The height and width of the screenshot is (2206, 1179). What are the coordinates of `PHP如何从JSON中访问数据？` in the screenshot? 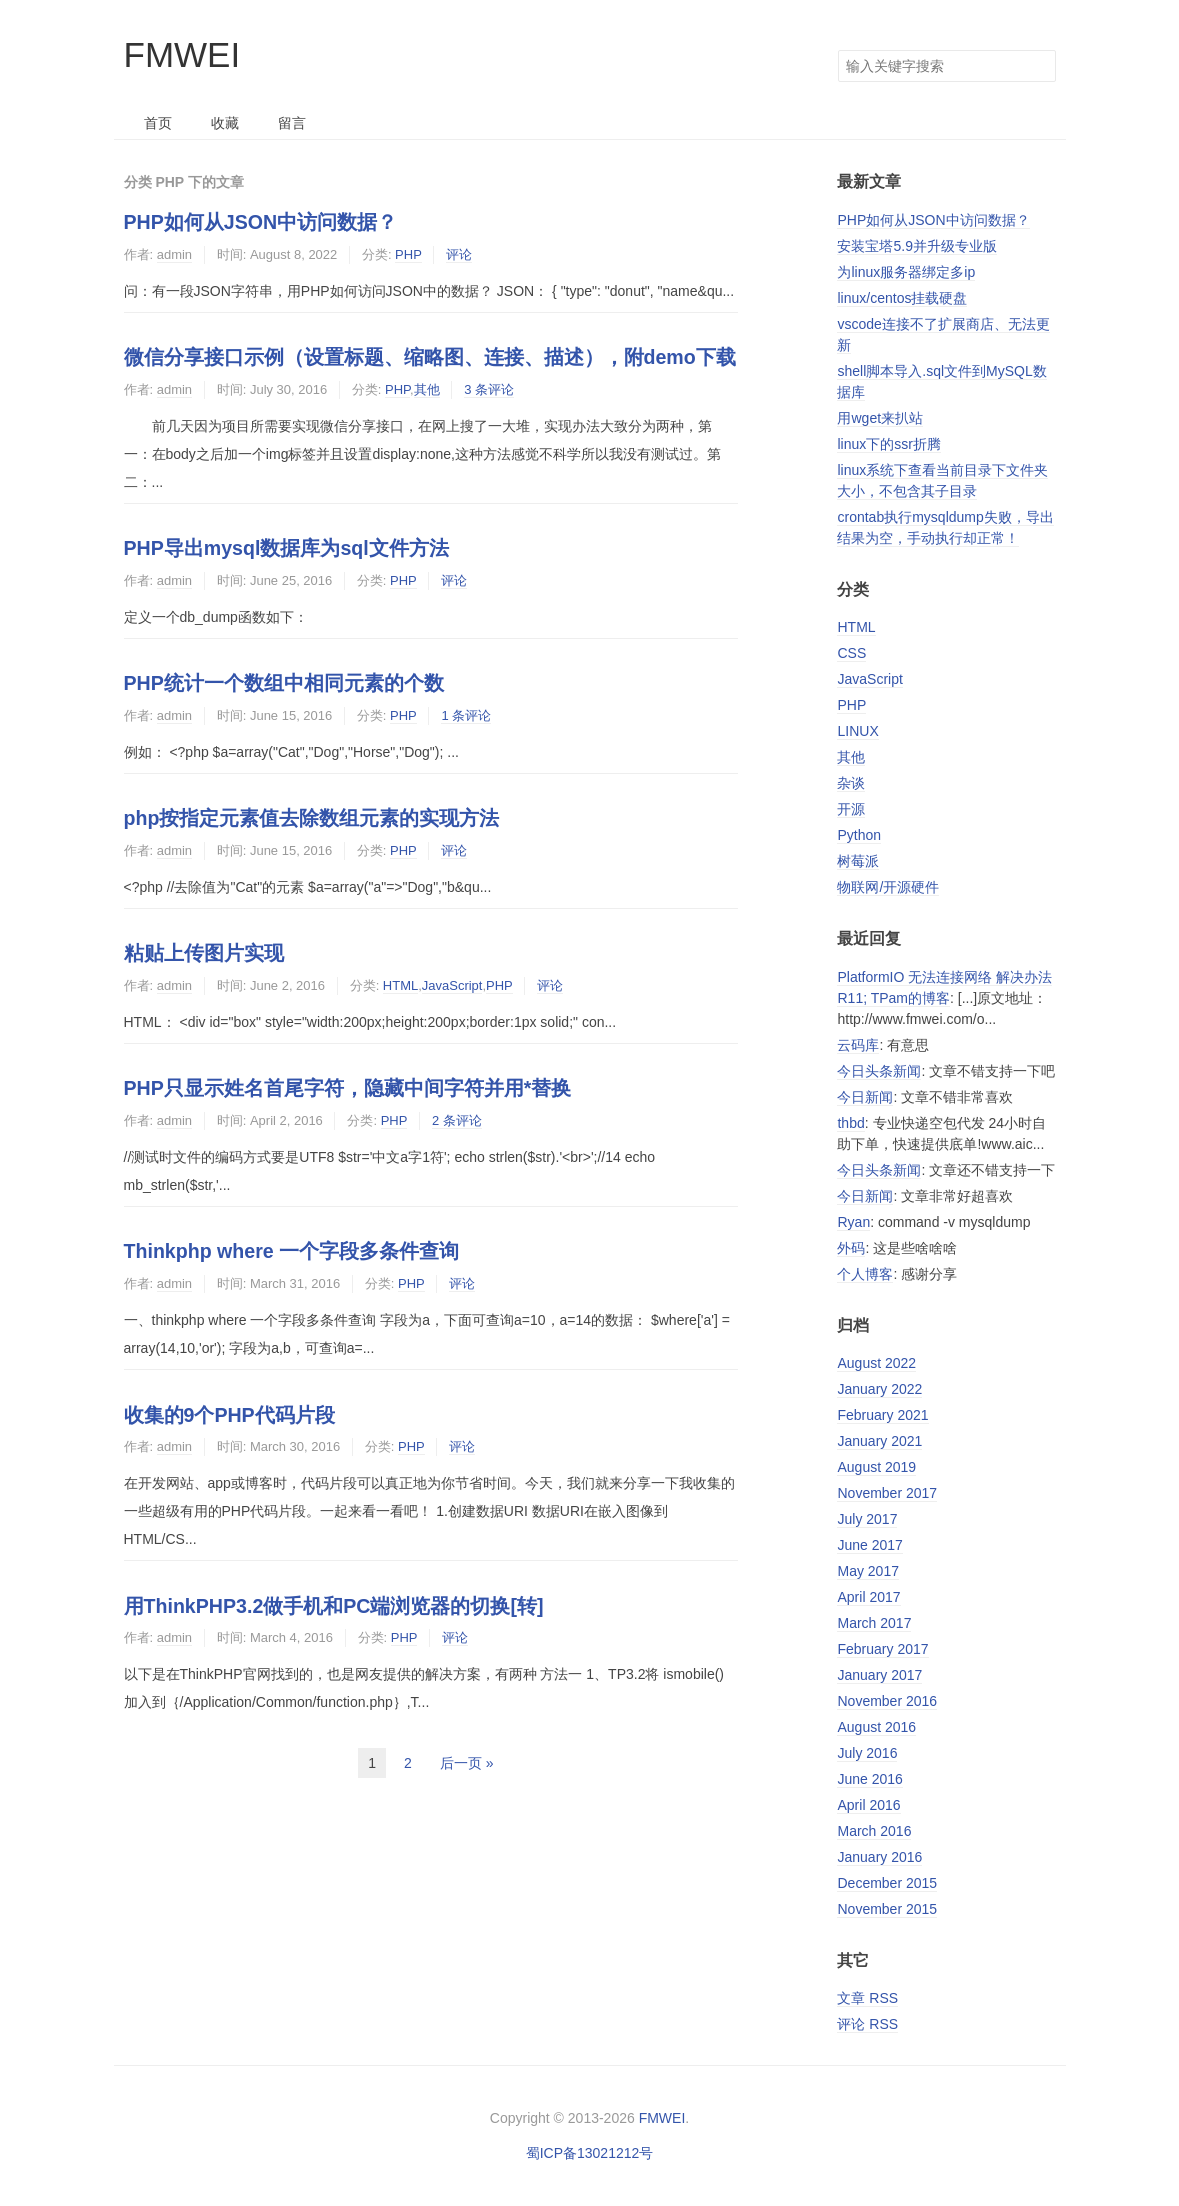 It's located at (261, 222).